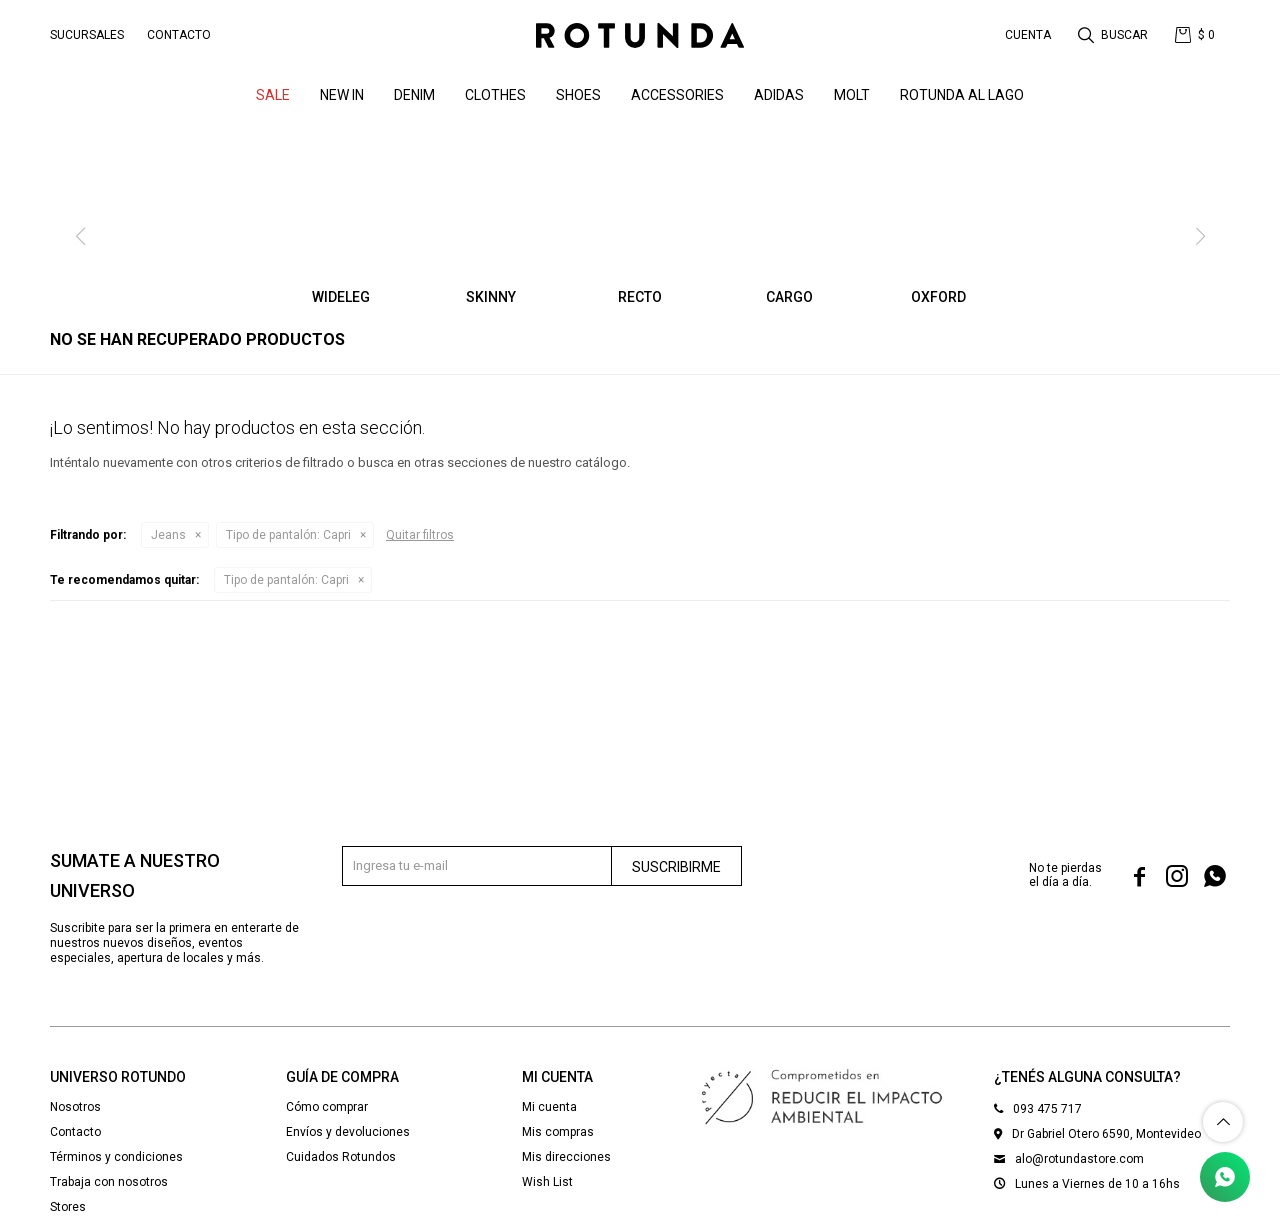  Describe the element at coordinates (109, 1182) in the screenshot. I see `Trabaja con nosotros` at that location.